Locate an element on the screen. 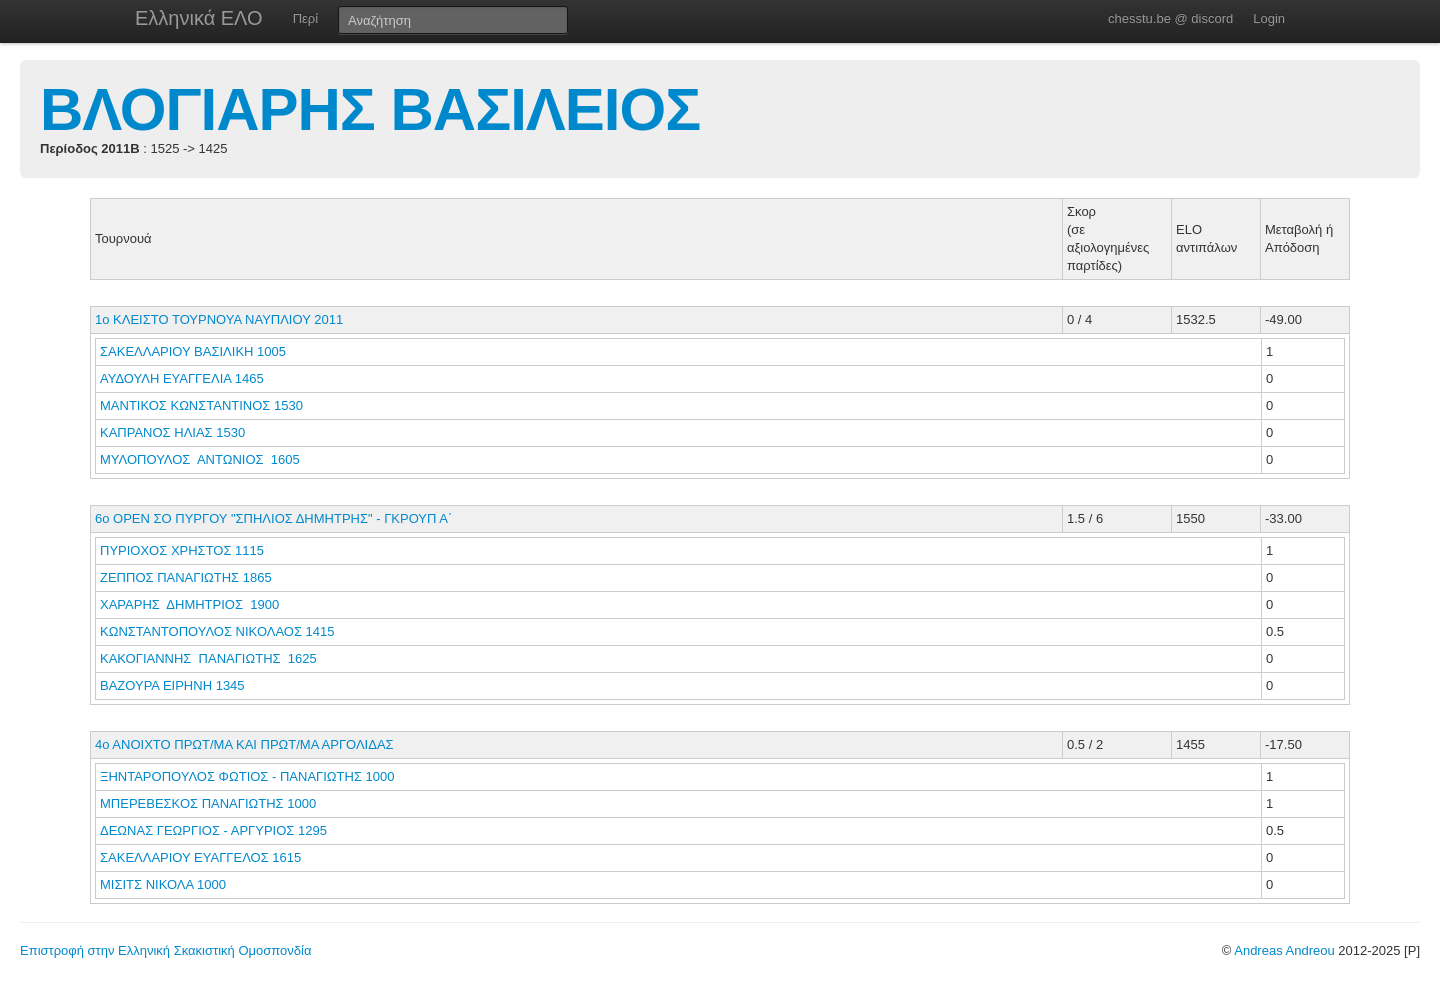 This screenshot has height=1000, width=1440. ΚΑΚΟΓΙΑΝΝΗΣ ΠΑΝΑΓΙΩΤΗΣ 1625 is located at coordinates (208, 658).